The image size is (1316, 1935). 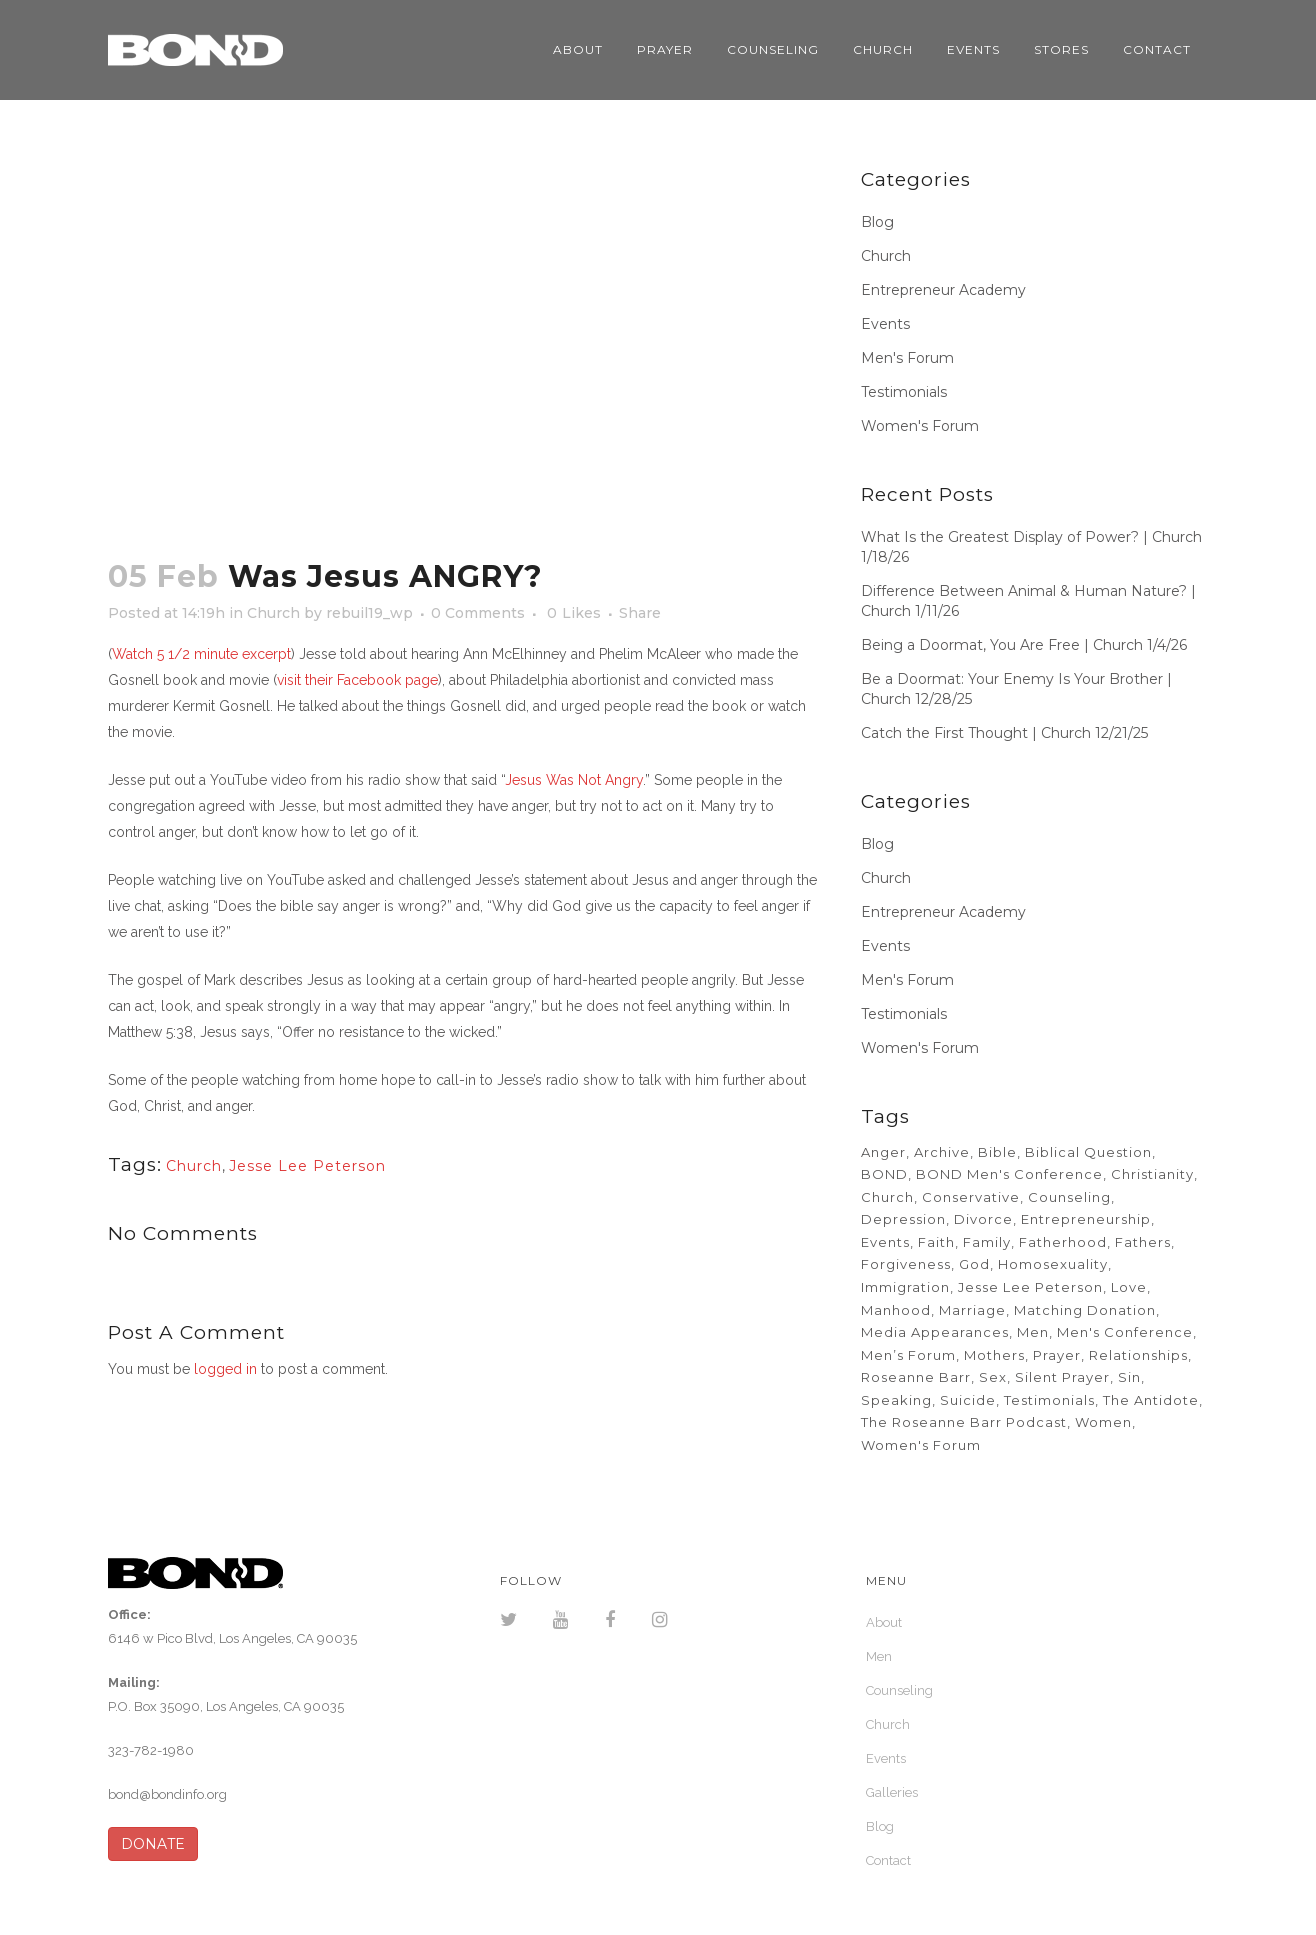 I want to click on Watch 5 1/2 minute excerpt, so click(x=201, y=654).